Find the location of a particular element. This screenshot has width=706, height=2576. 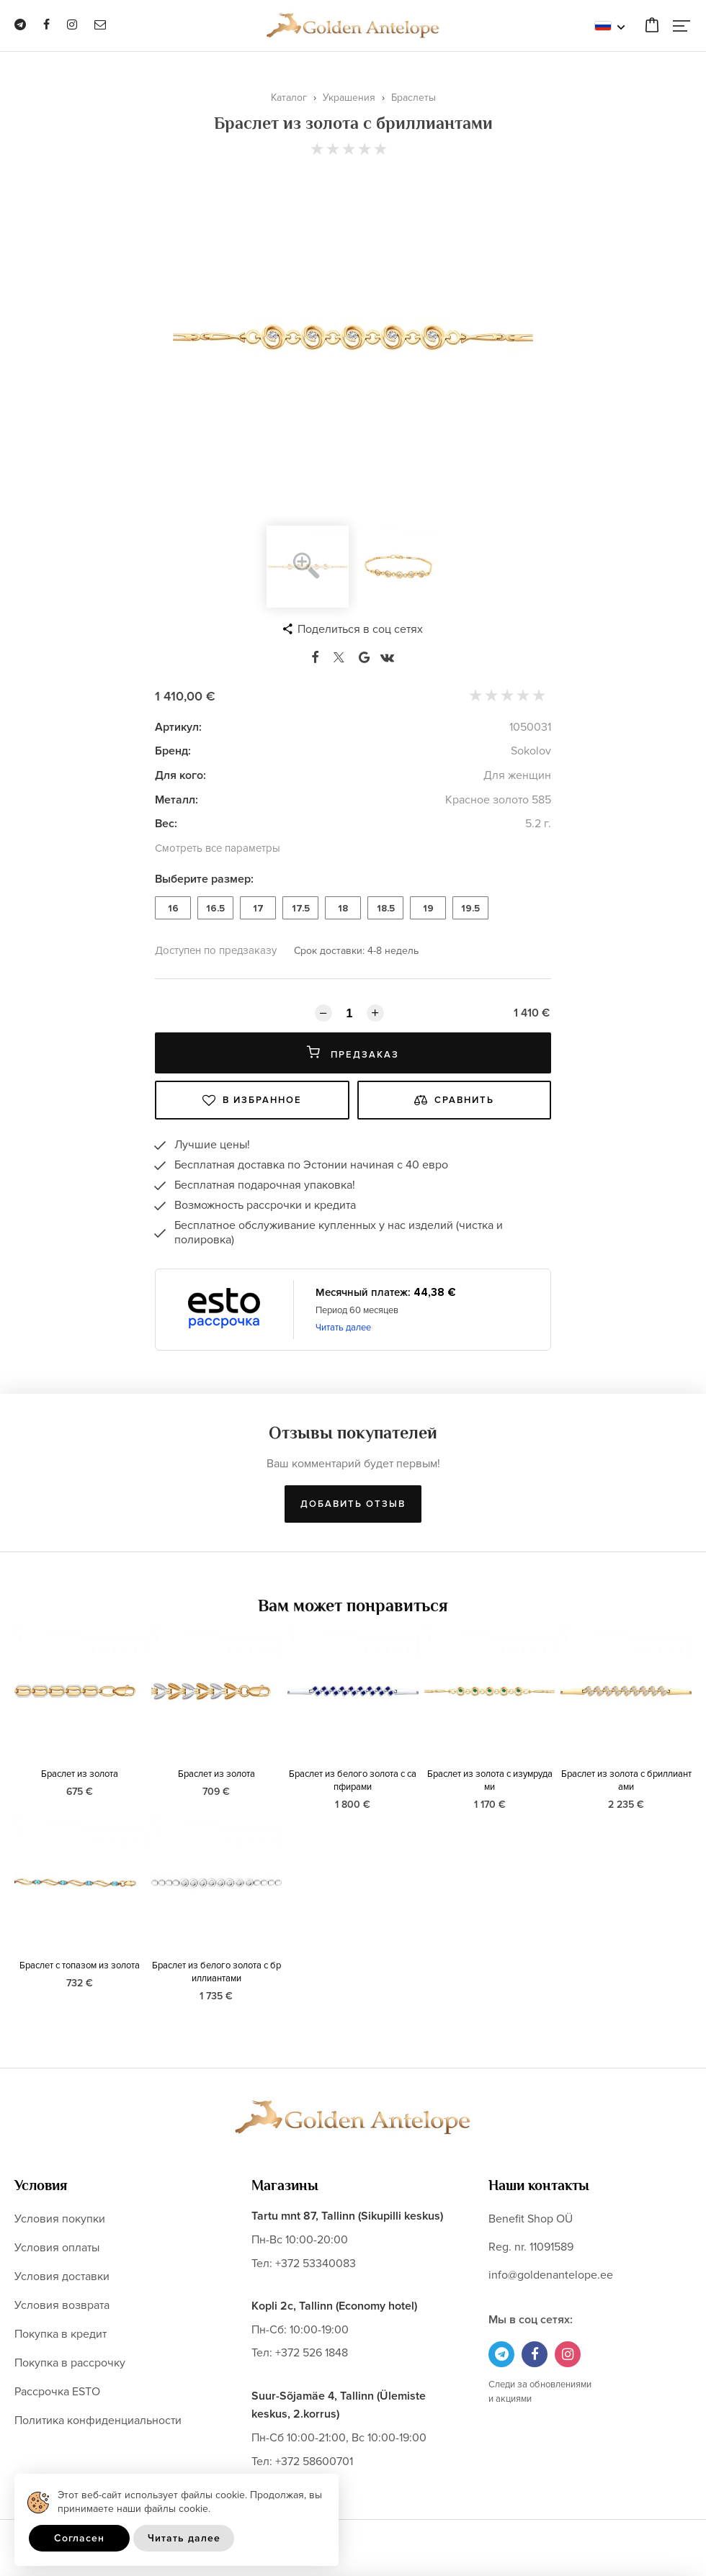

19.5 is located at coordinates (470, 908).